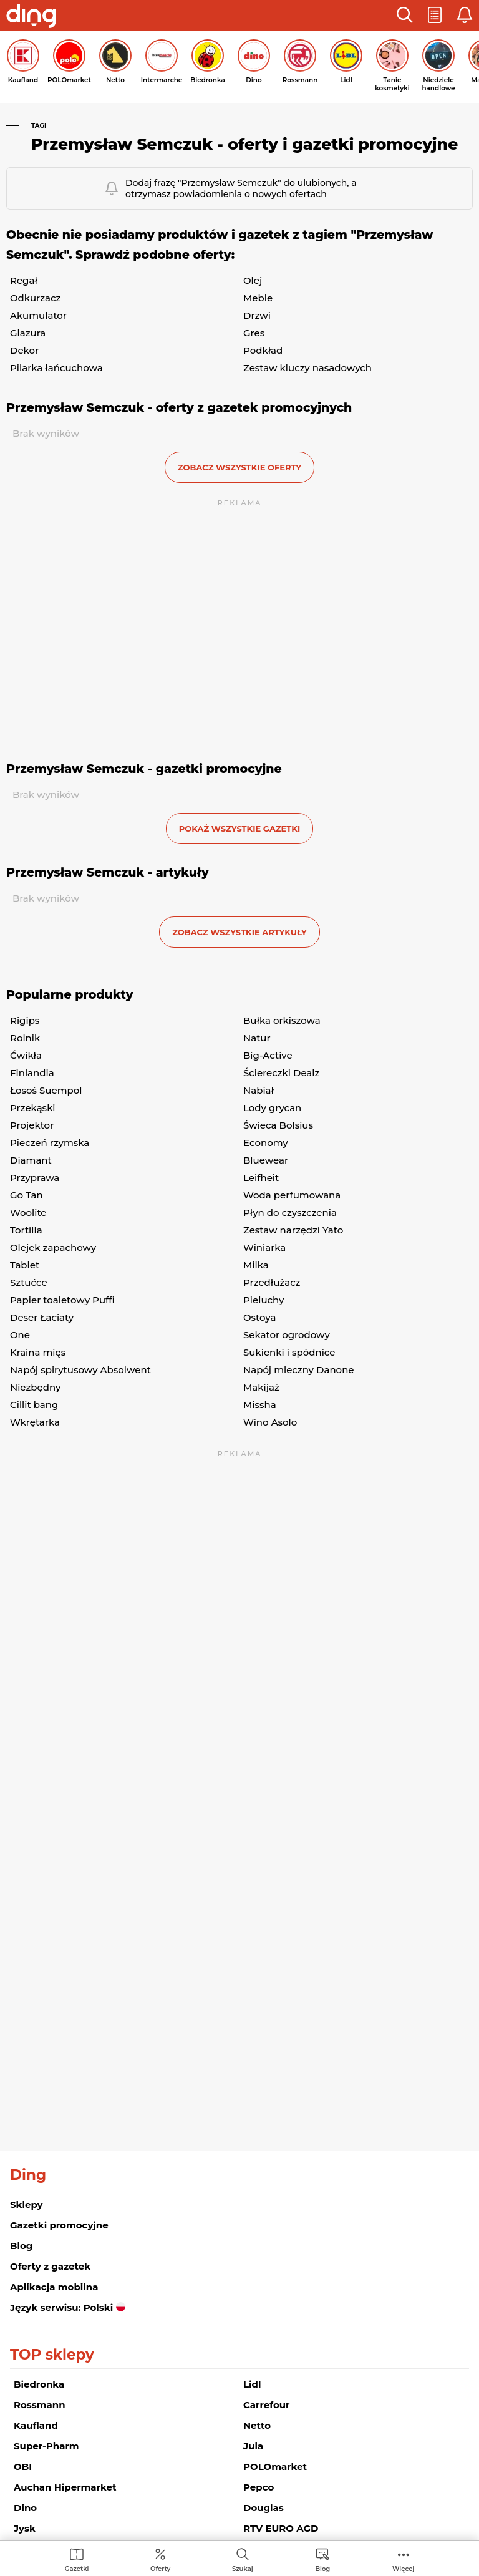 Image resolution: width=479 pixels, height=2576 pixels. What do you see at coordinates (34, 1178) in the screenshot?
I see `Przyprawa` at bounding box center [34, 1178].